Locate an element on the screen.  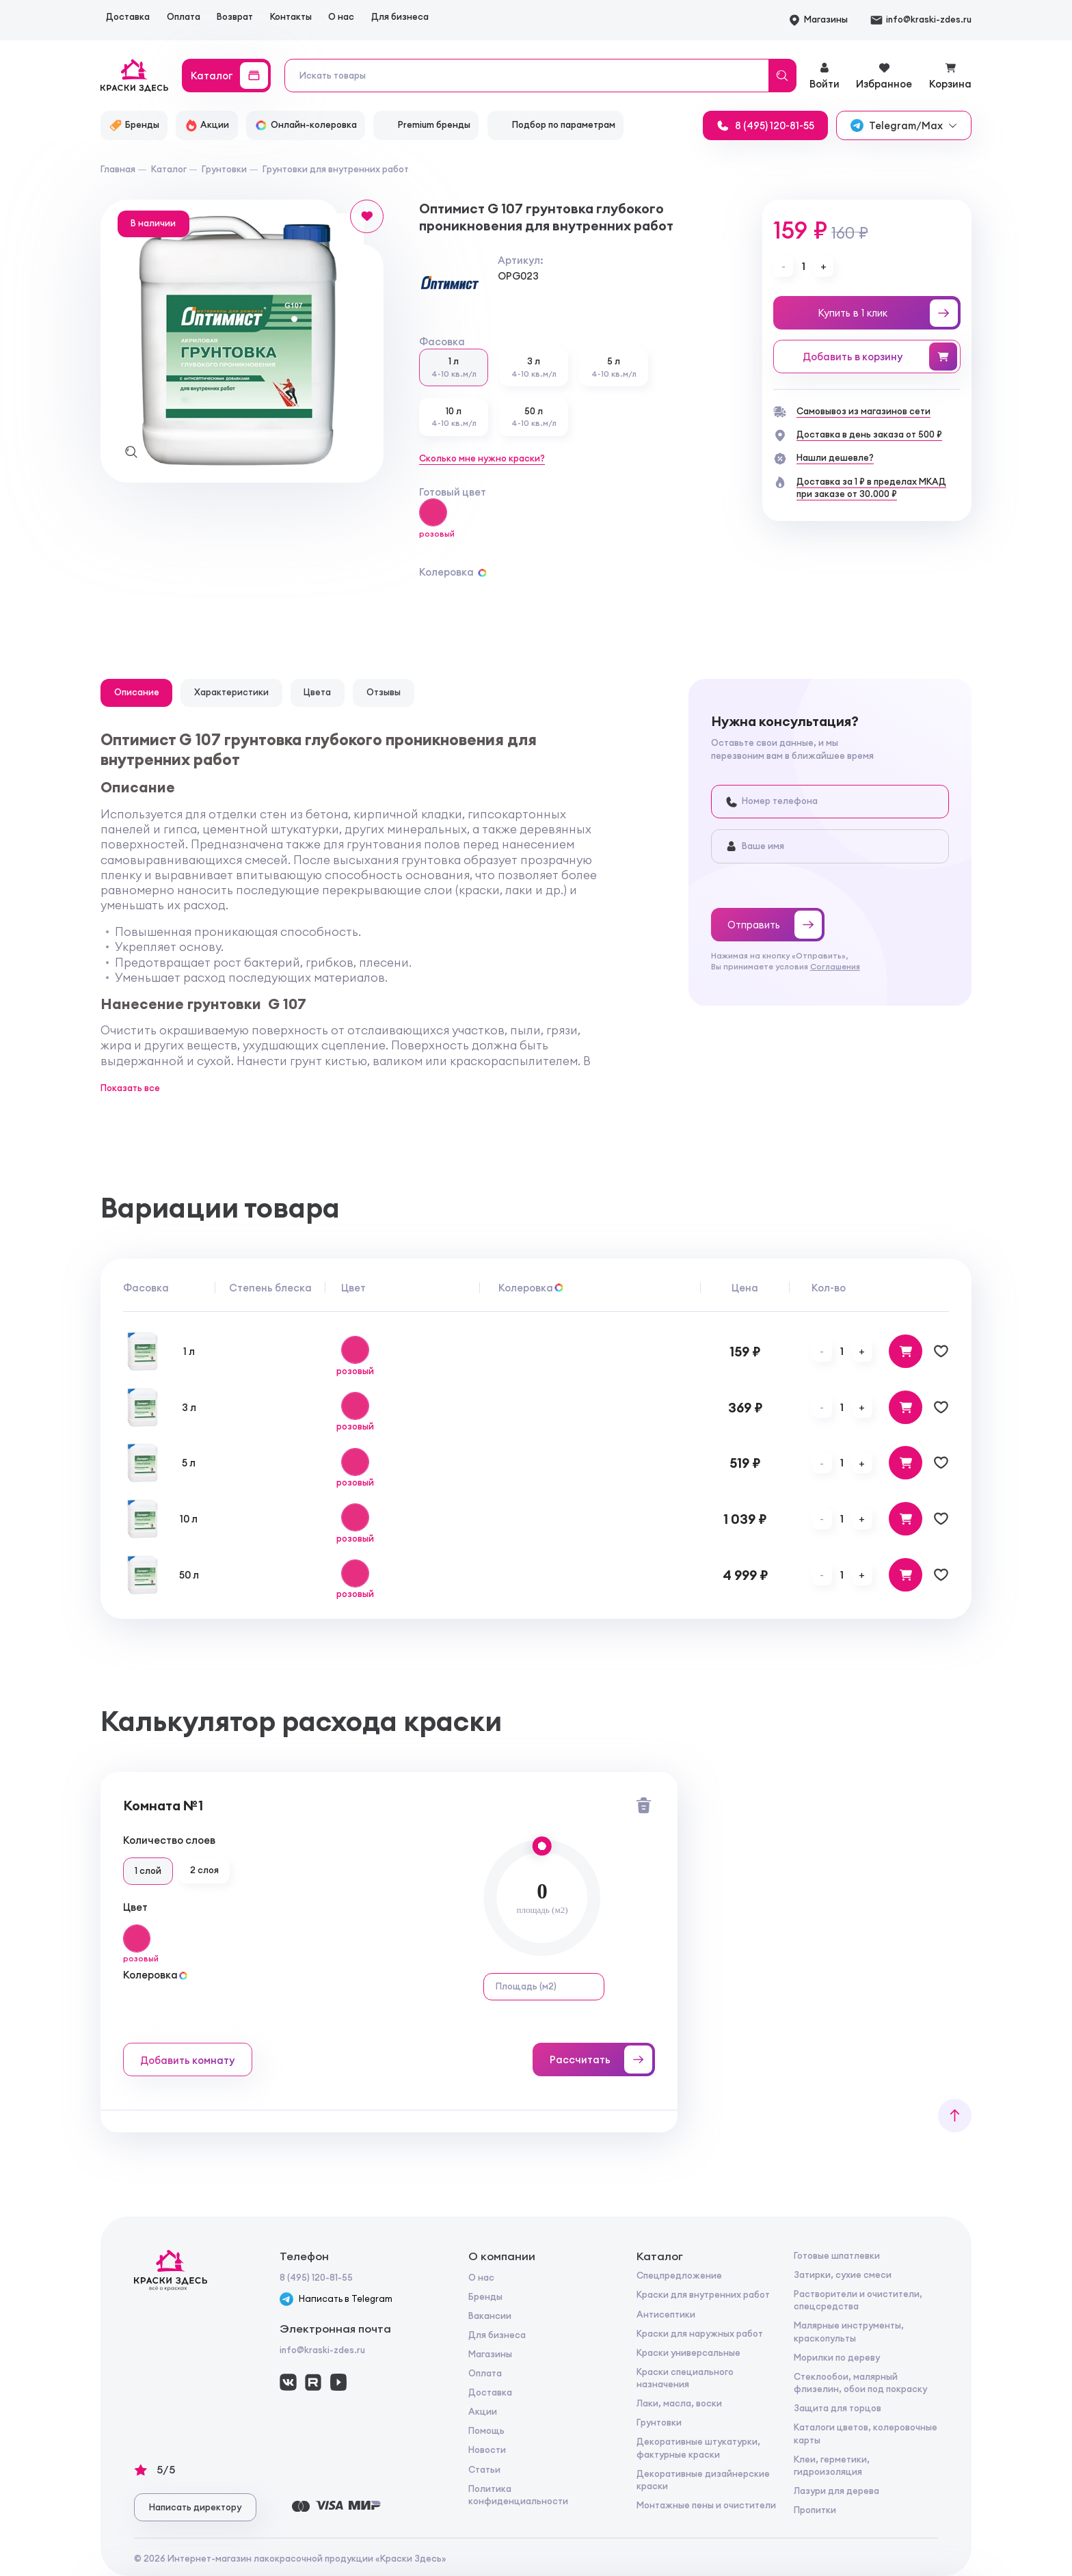
Краски для наружных работ is located at coordinates (699, 2333).